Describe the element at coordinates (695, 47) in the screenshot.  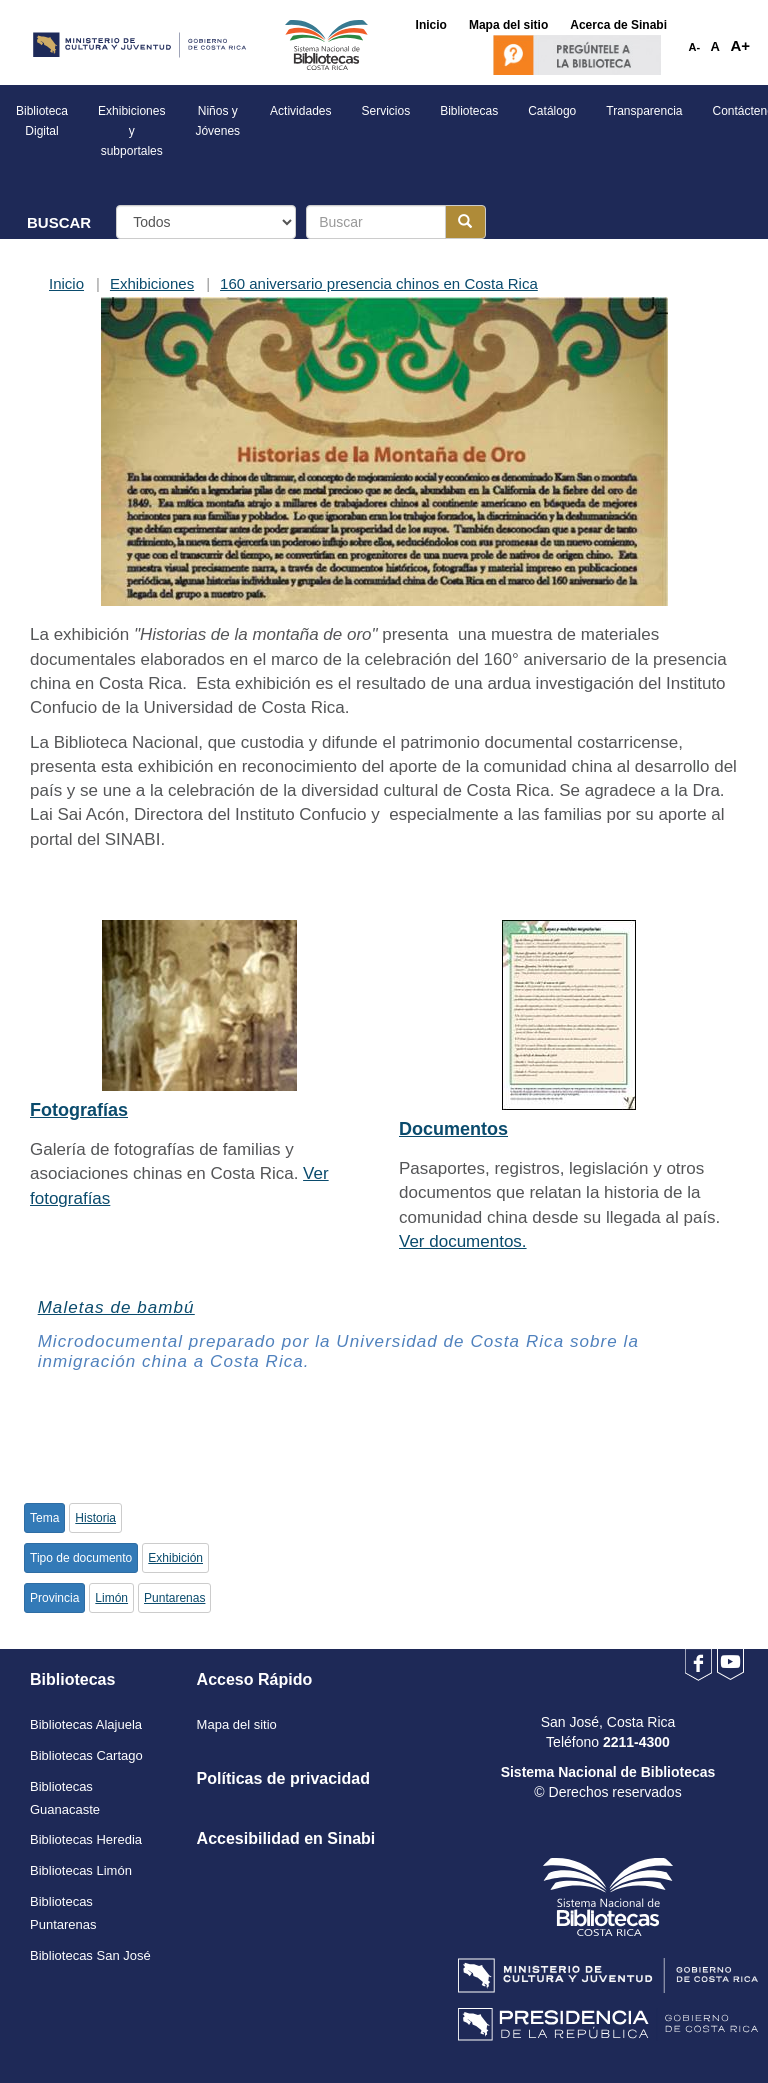
I see `A-` at that location.